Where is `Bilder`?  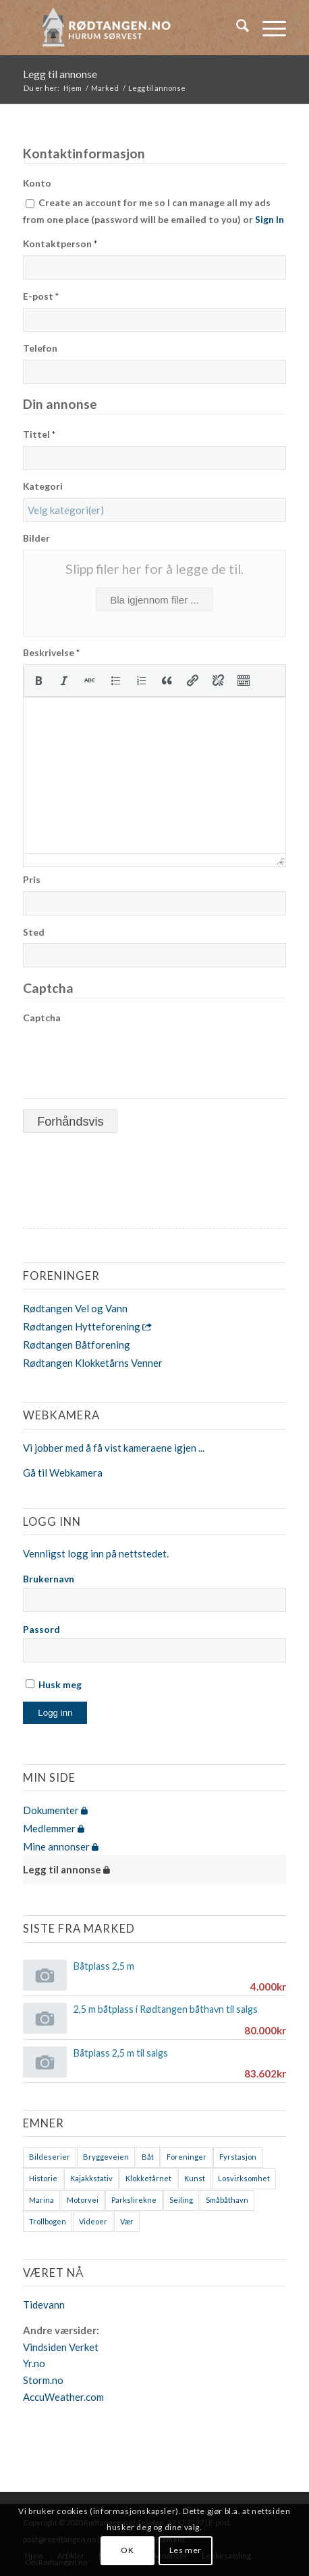 Bilder is located at coordinates (36, 538).